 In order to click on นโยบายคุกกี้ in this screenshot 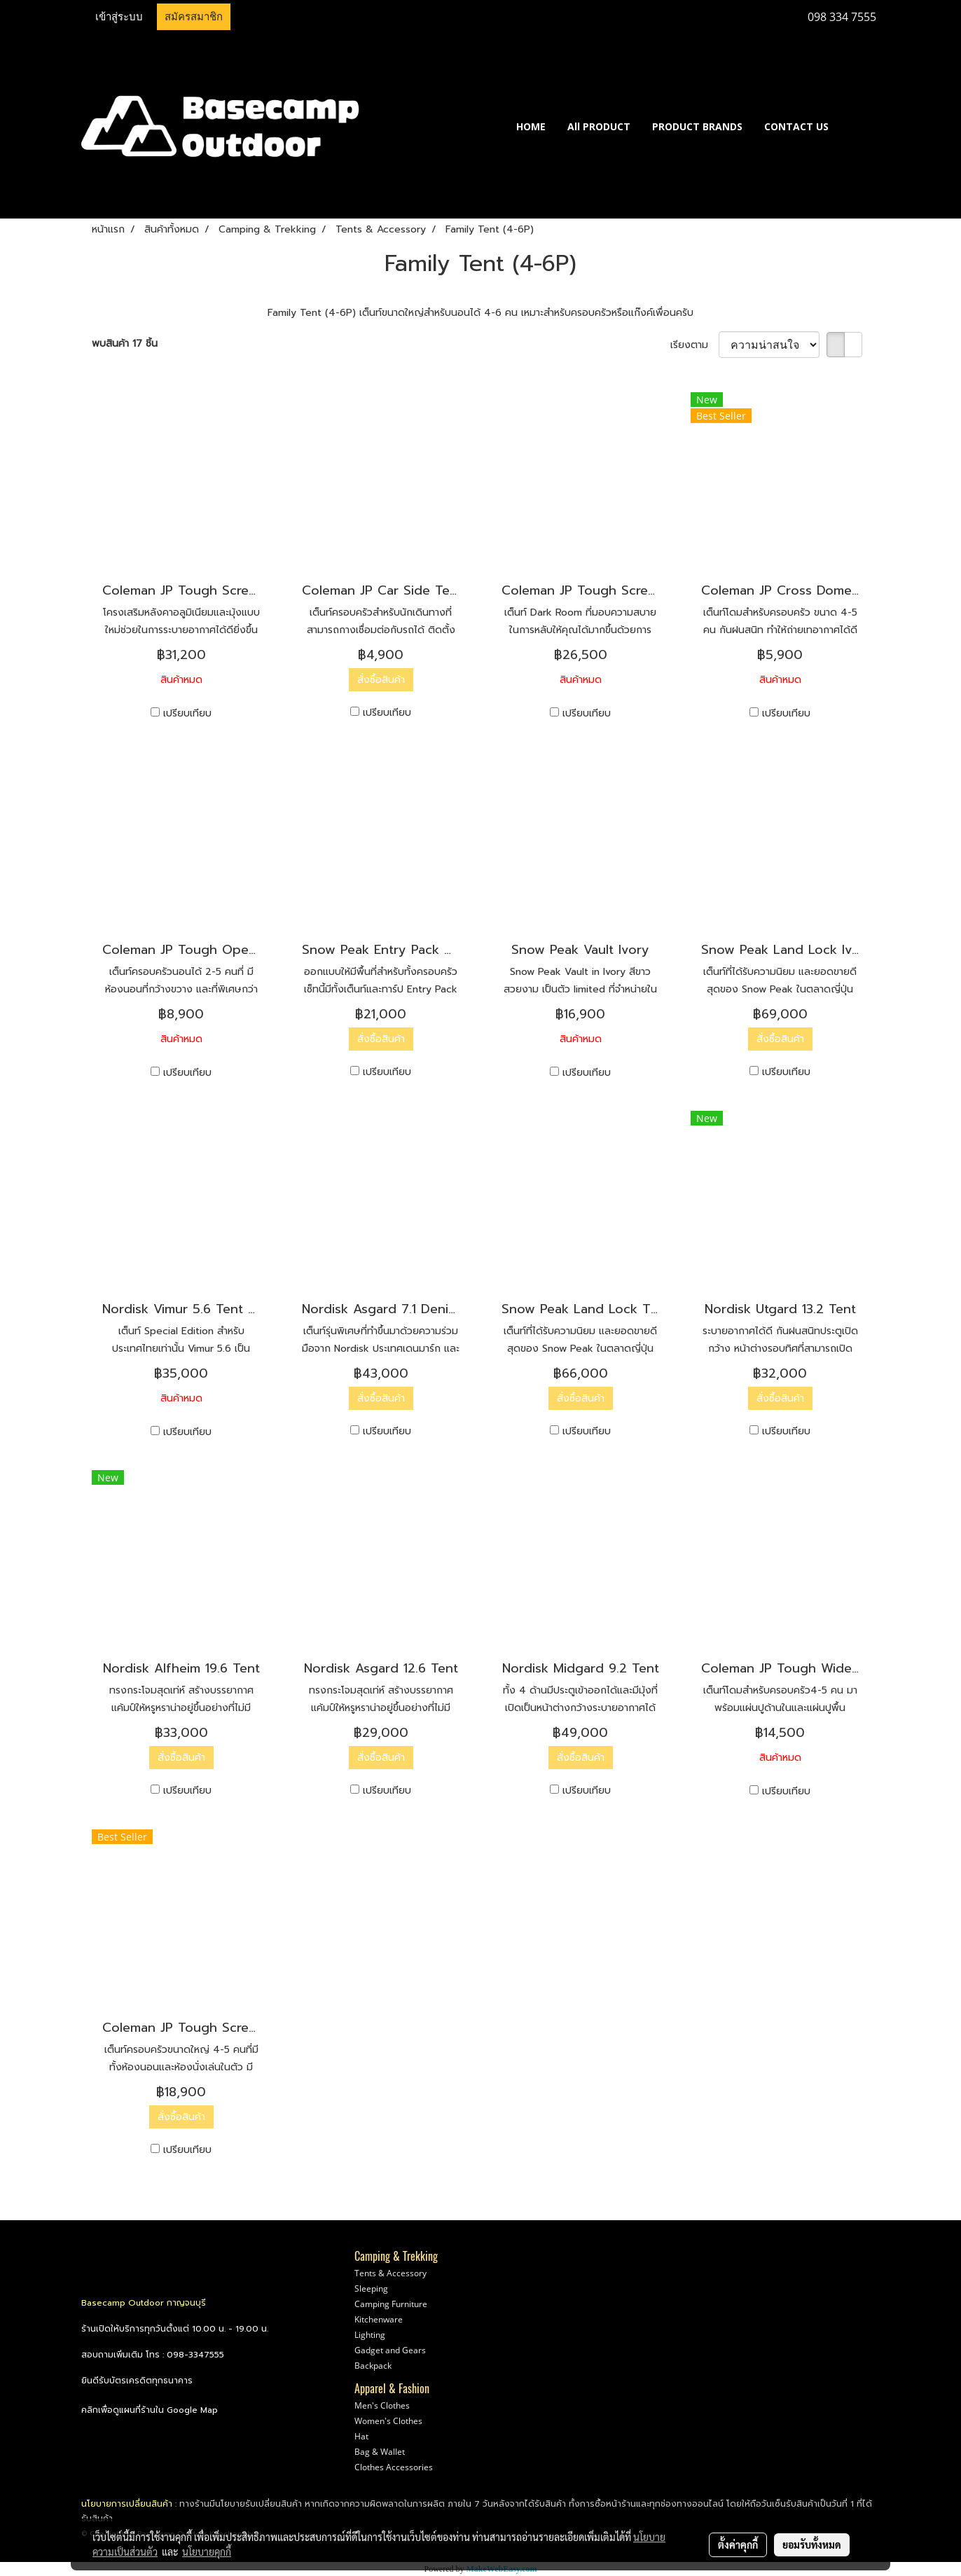, I will do `click(206, 2551)`.